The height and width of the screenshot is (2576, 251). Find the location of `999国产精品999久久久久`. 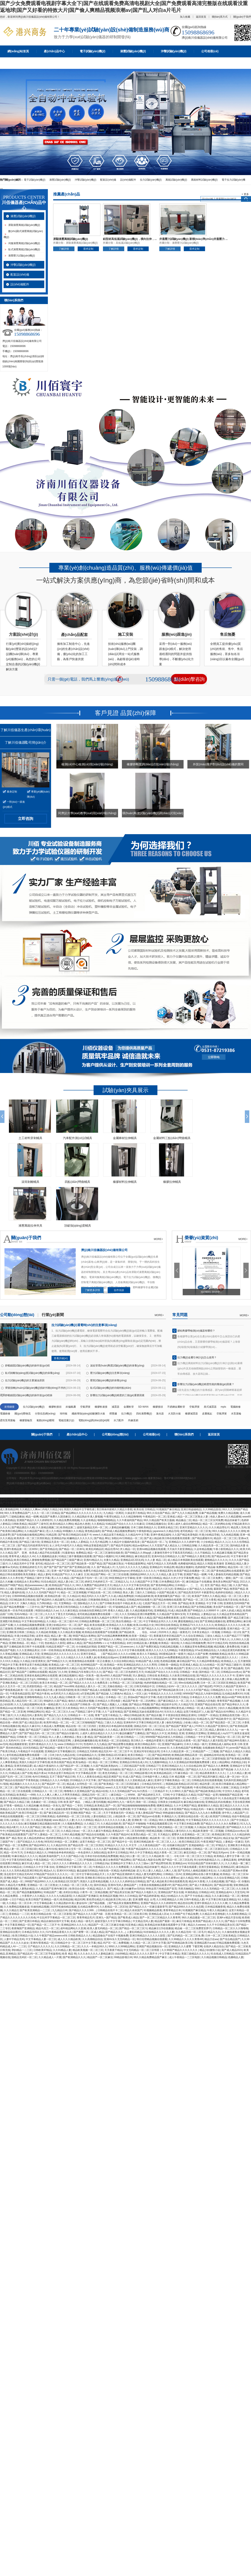

999国产精品999久久久久 is located at coordinates (39, 1881).